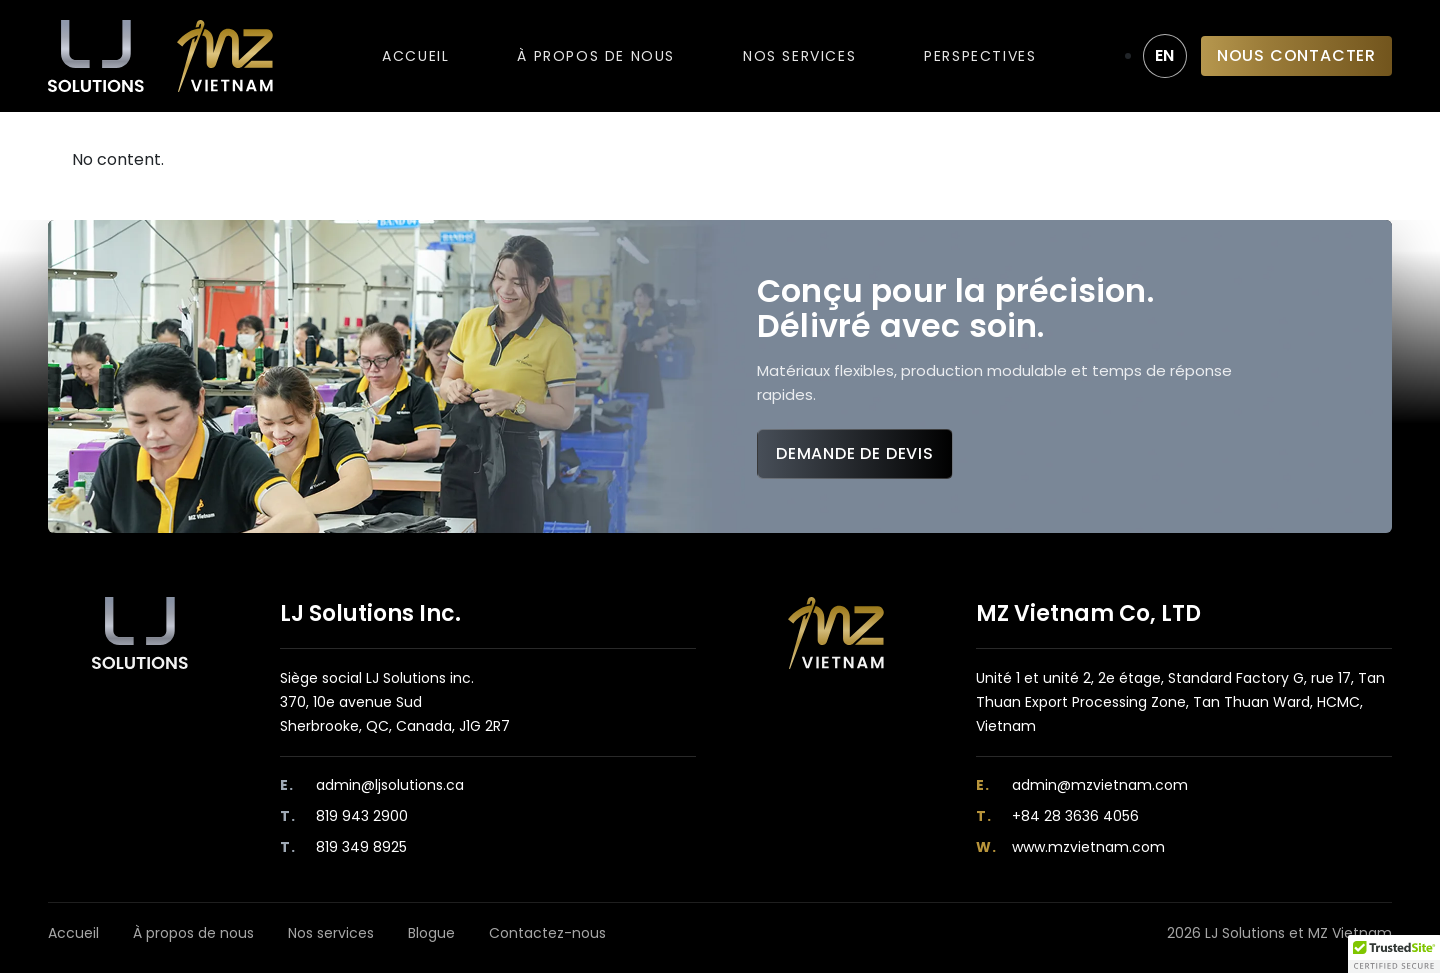 The width and height of the screenshot is (1440, 973). Describe the element at coordinates (390, 785) in the screenshot. I see `admin@ljsolutions.ca` at that location.